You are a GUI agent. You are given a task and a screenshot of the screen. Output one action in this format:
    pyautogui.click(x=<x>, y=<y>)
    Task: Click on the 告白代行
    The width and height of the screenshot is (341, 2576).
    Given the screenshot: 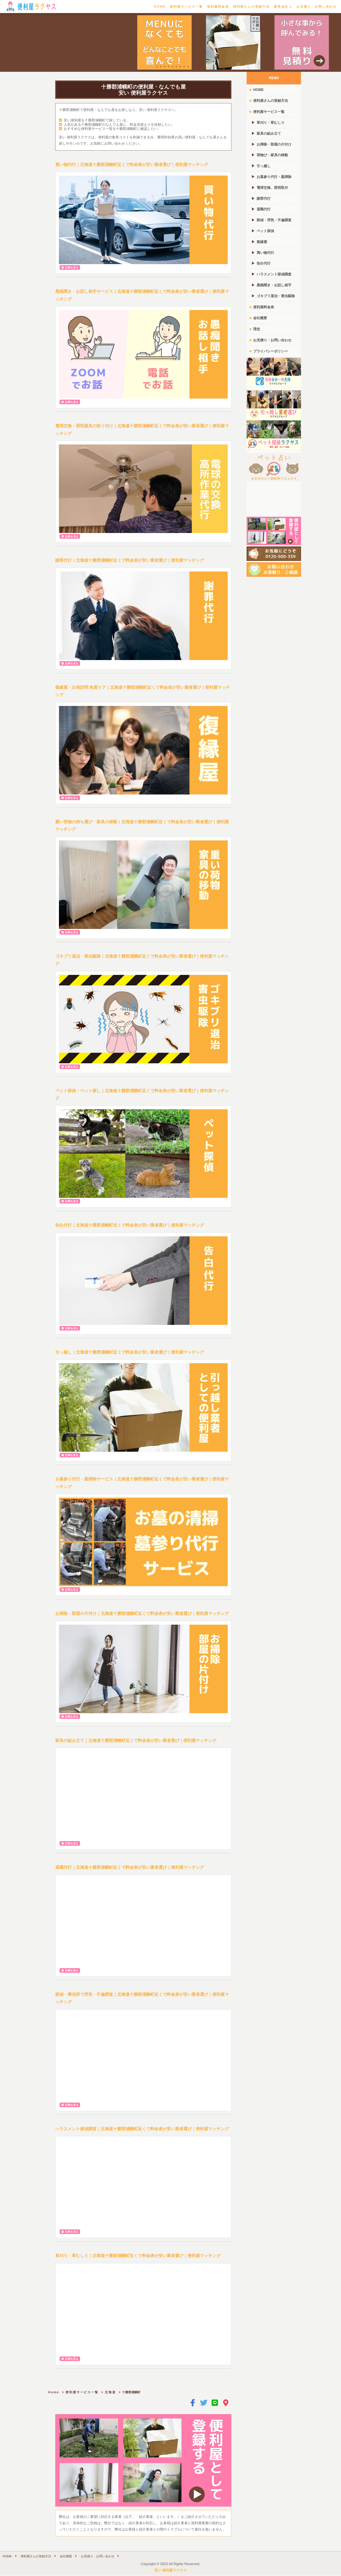 What is the action you would take?
    pyautogui.click(x=264, y=263)
    